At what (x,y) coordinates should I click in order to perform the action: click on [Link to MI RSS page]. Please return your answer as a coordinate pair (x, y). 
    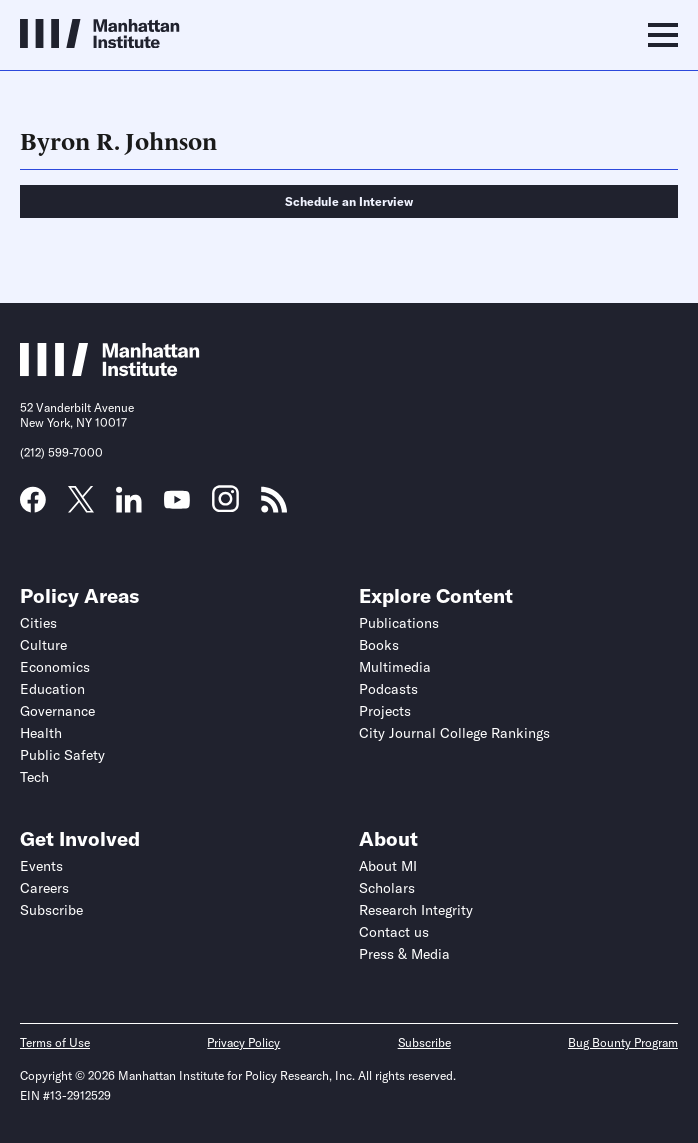
    Looking at the image, I should click on (274, 506).